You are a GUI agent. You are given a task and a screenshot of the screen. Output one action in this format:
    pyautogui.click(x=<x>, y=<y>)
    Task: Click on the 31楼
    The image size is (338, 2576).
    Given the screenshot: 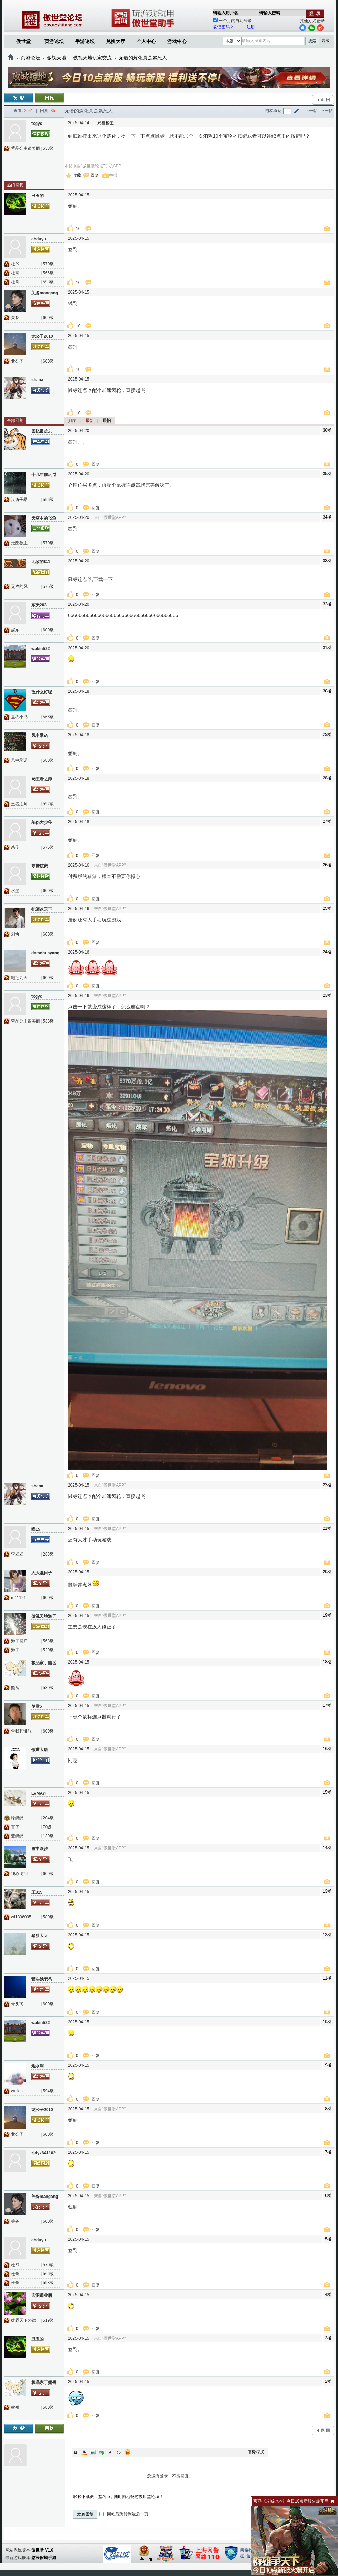 What is the action you would take?
    pyautogui.click(x=327, y=647)
    